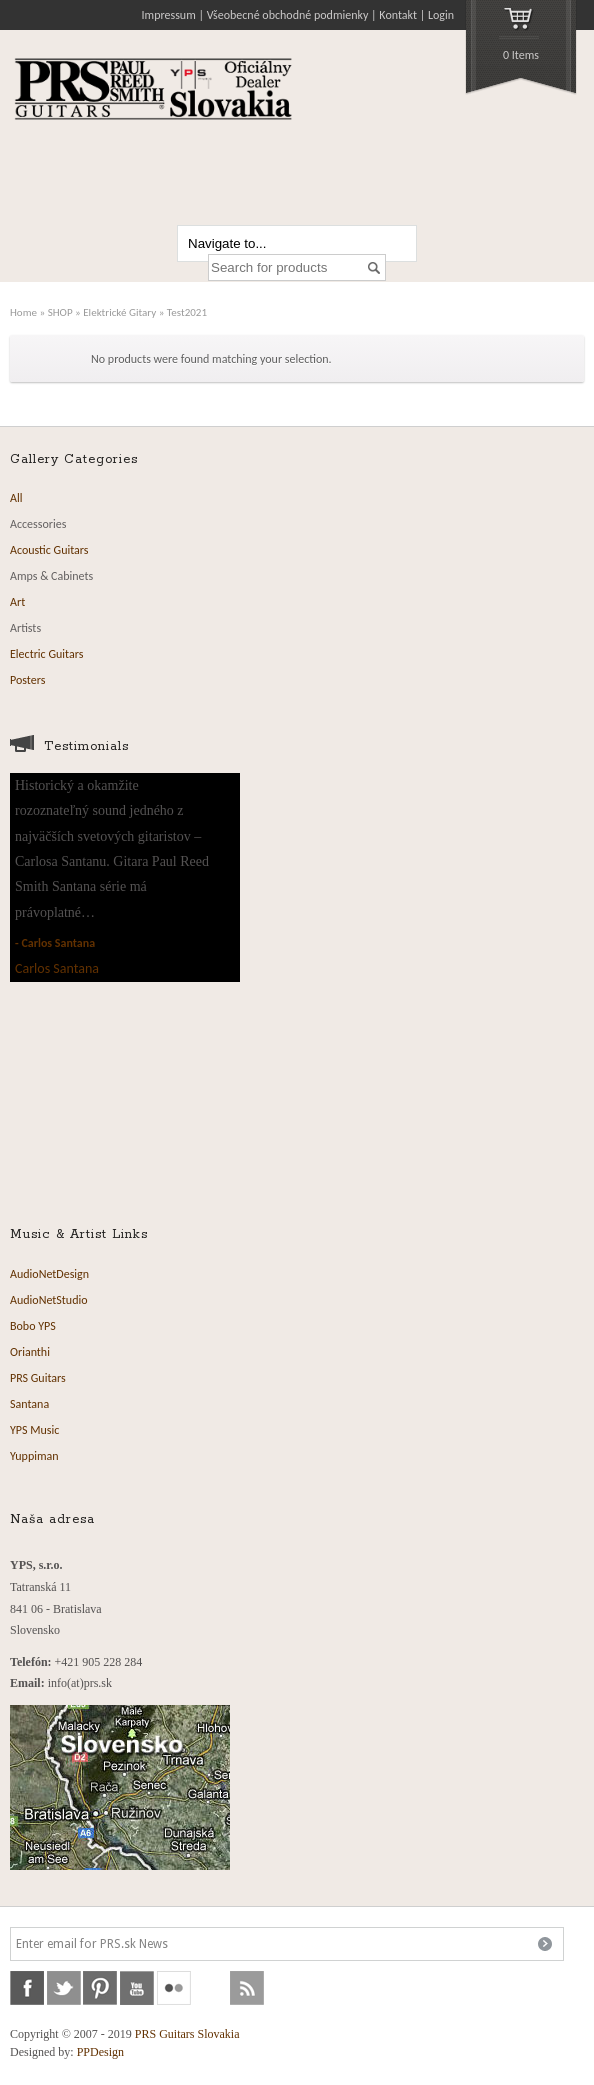 The height and width of the screenshot is (2085, 594). What do you see at coordinates (46, 654) in the screenshot?
I see `Electric Guitars` at bounding box center [46, 654].